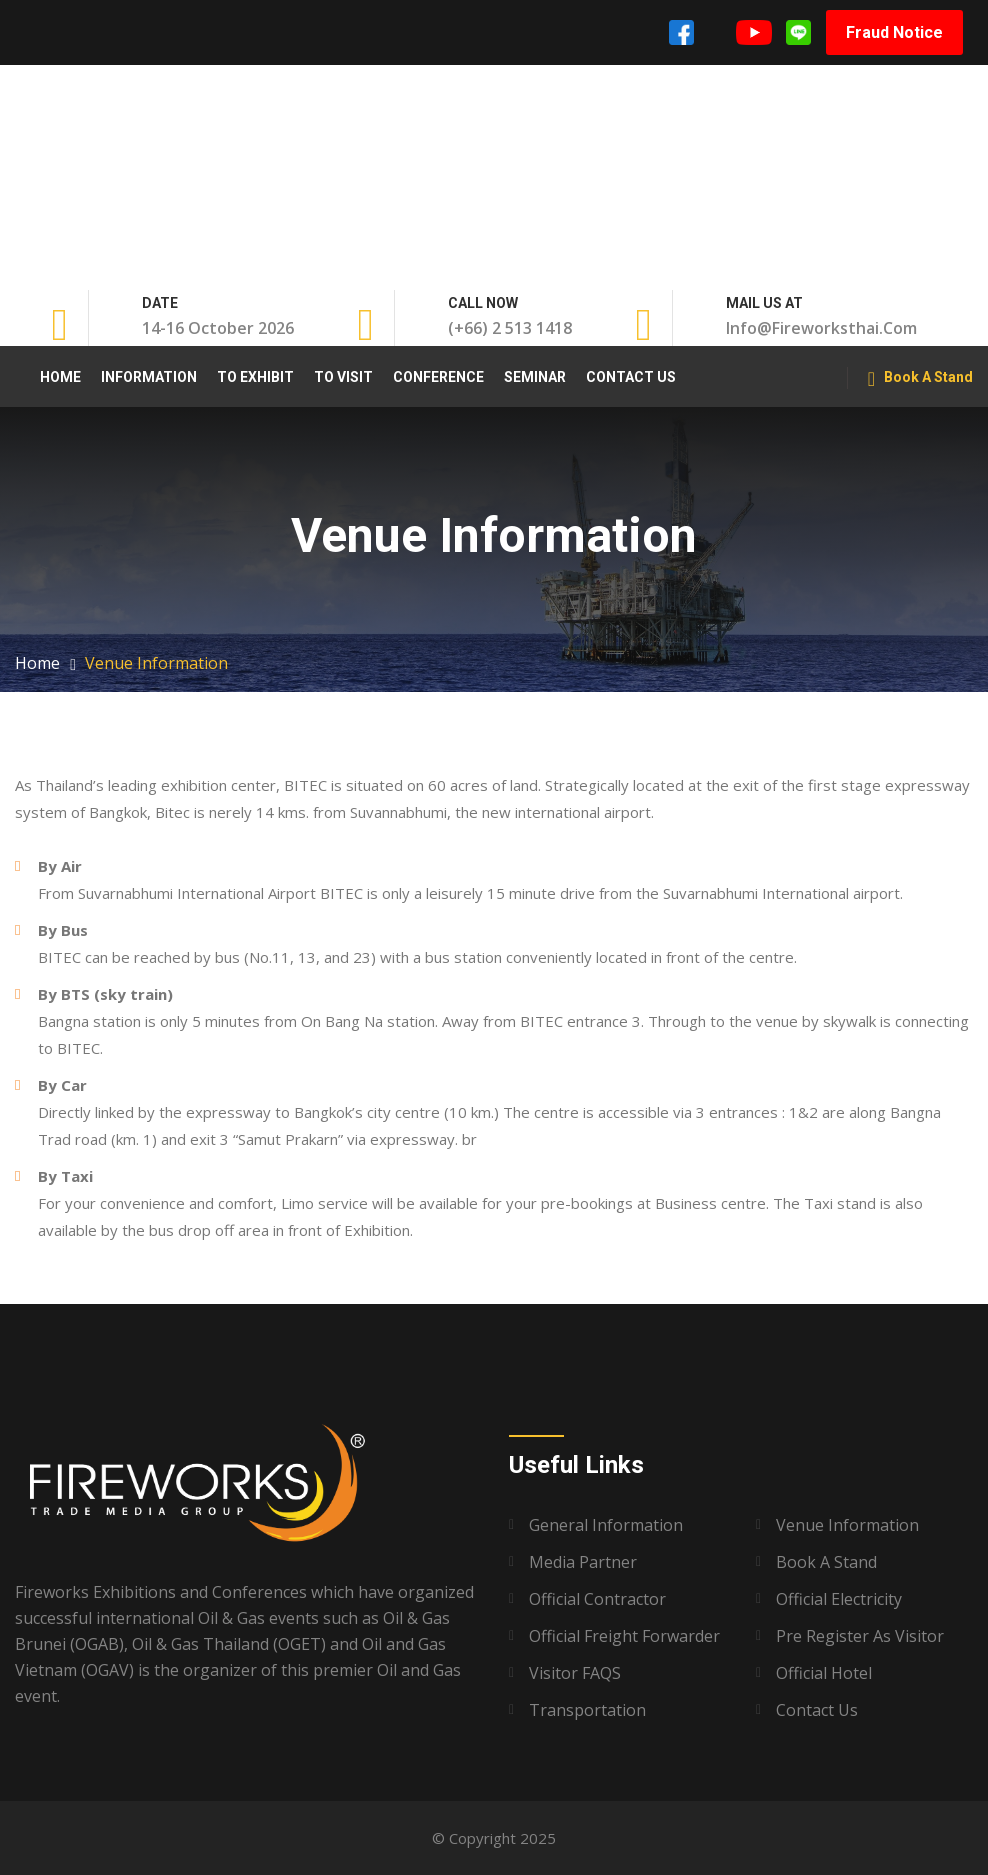  What do you see at coordinates (149, 377) in the screenshot?
I see `Information` at bounding box center [149, 377].